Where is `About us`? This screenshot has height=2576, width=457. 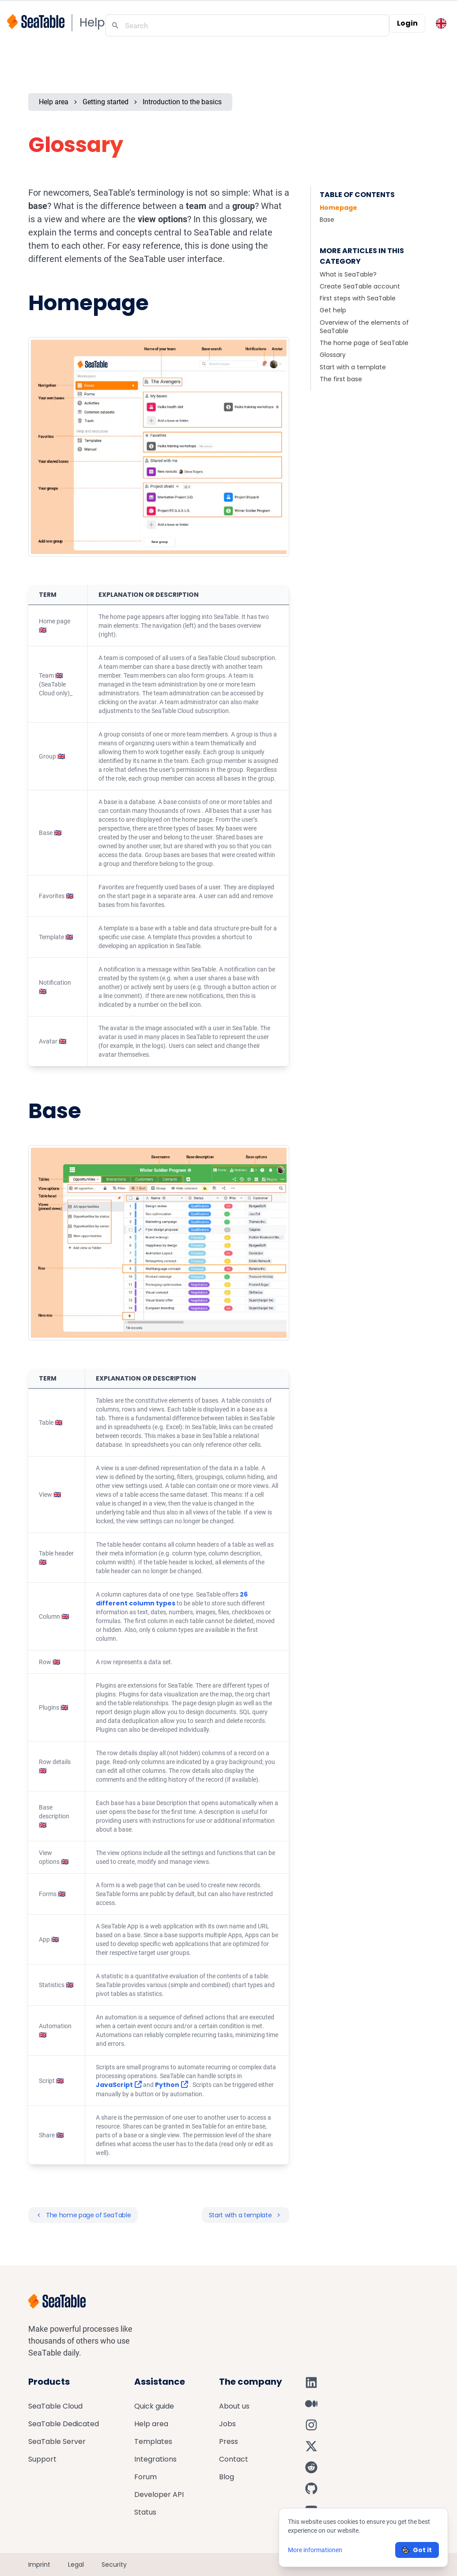
About us is located at coordinates (234, 2406).